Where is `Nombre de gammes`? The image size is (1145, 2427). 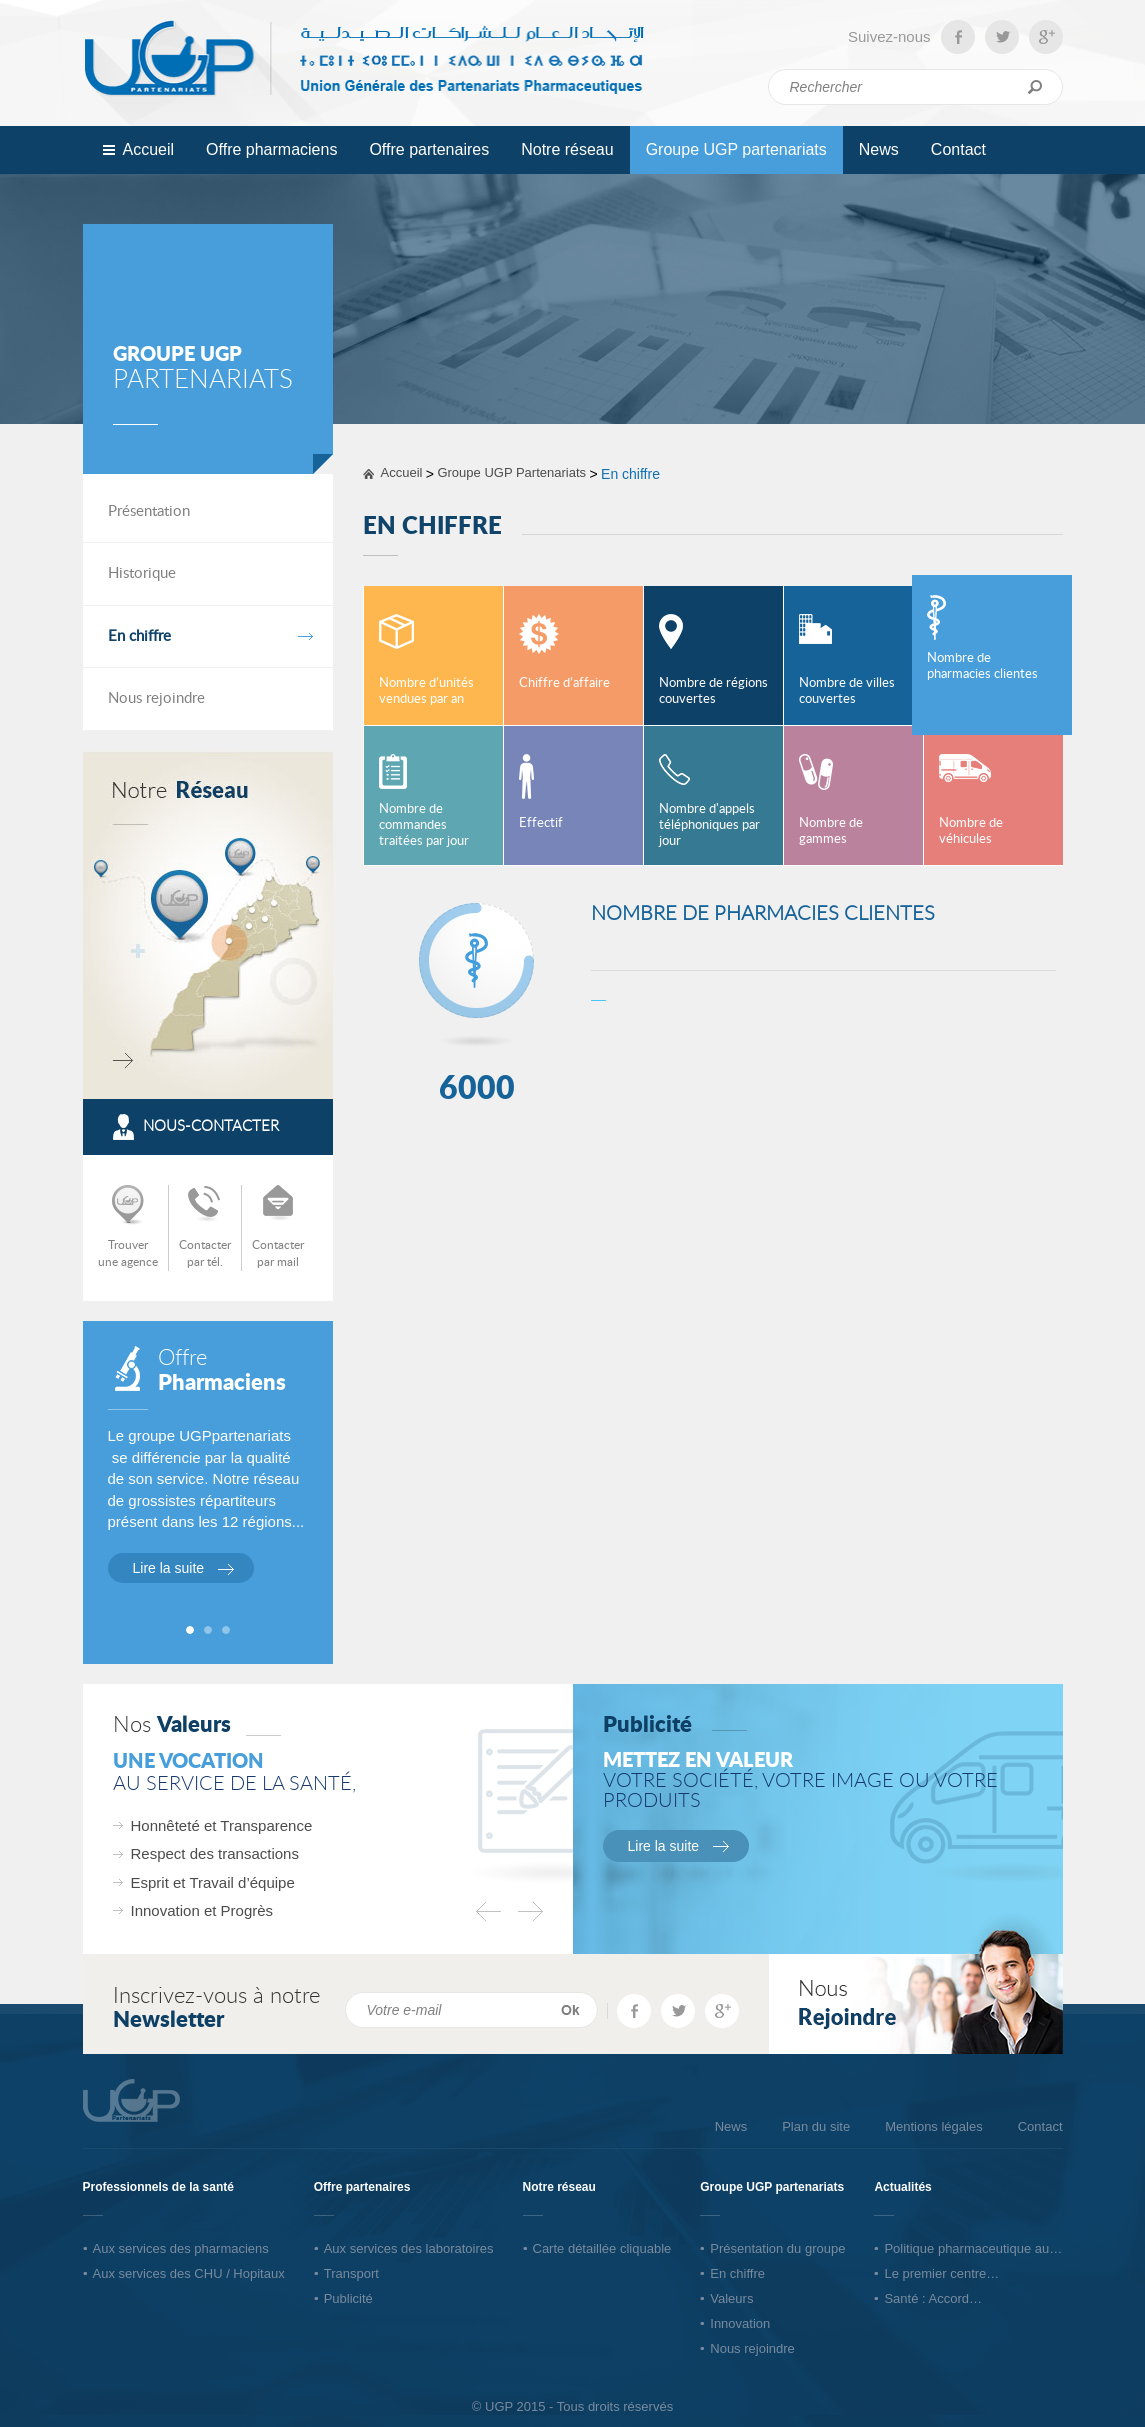
Nombre de gammes is located at coordinates (831, 831).